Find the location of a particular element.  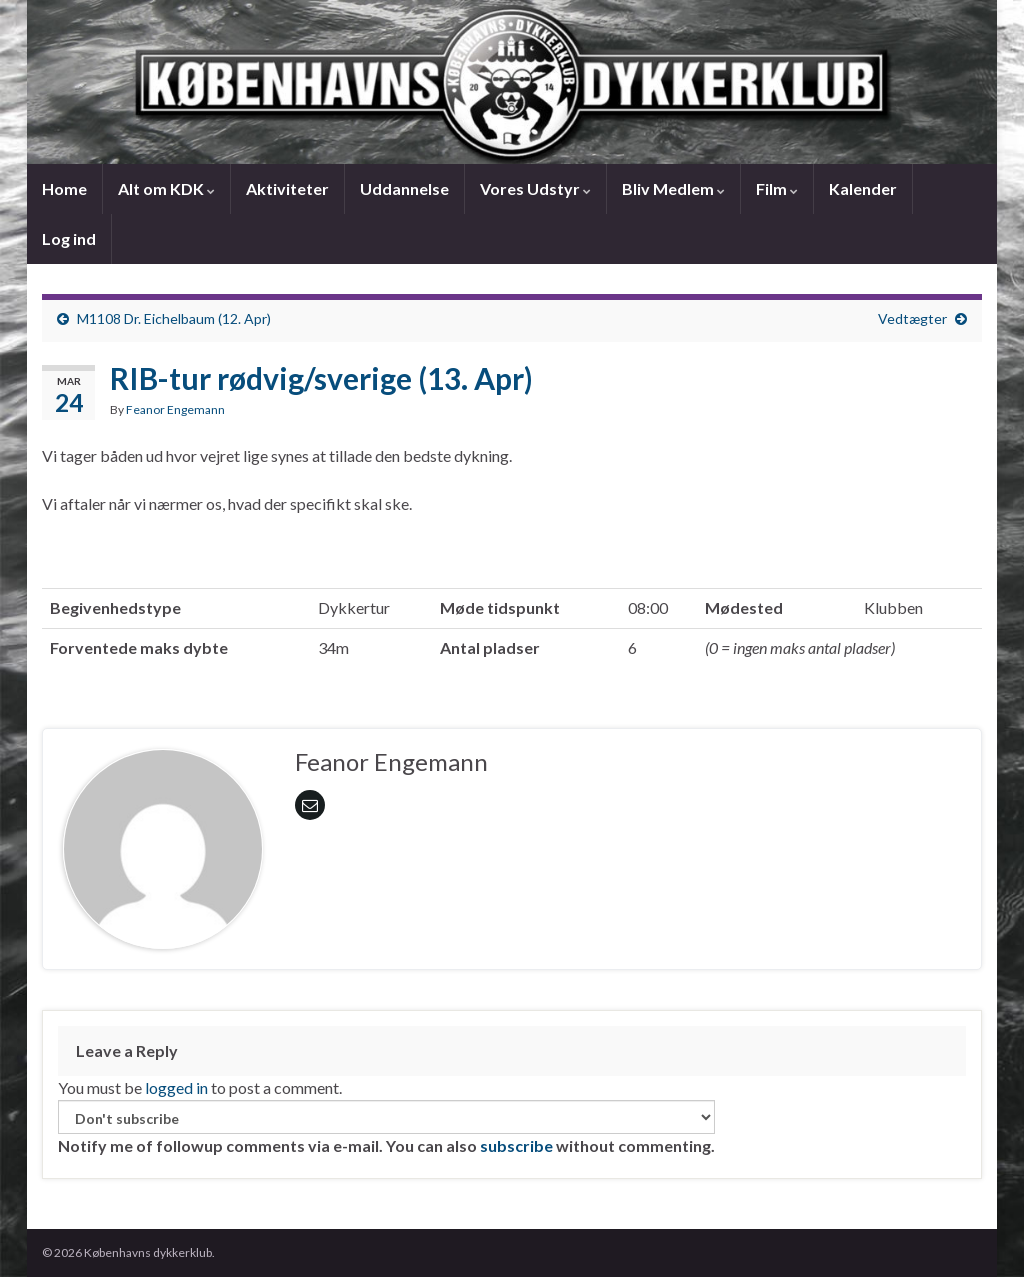

Notify me of followup comments via e-mail. You can also without commenting. is located at coordinates (386, 1127).